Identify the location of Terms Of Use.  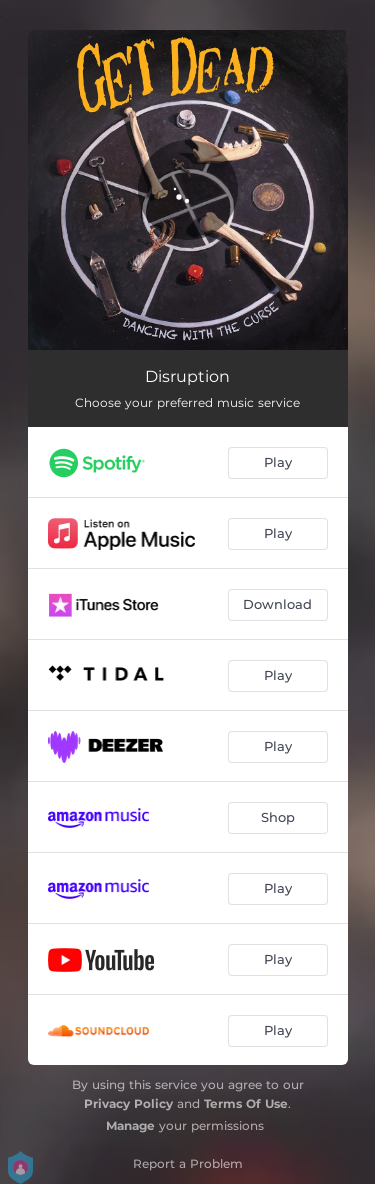
(246, 1103).